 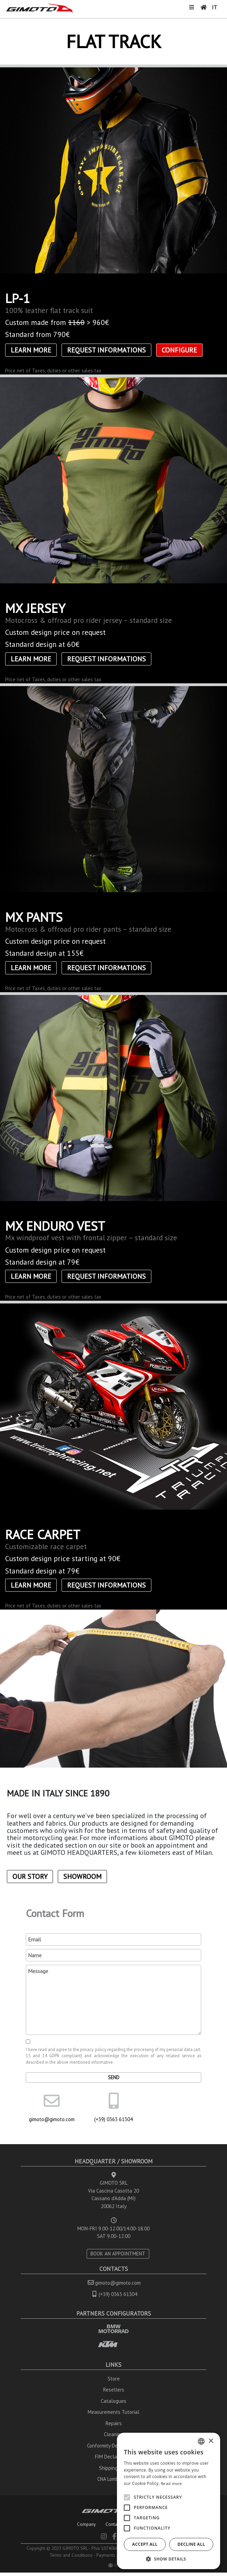 I want to click on BMW MOTORRAD, so click(x=113, y=2329).